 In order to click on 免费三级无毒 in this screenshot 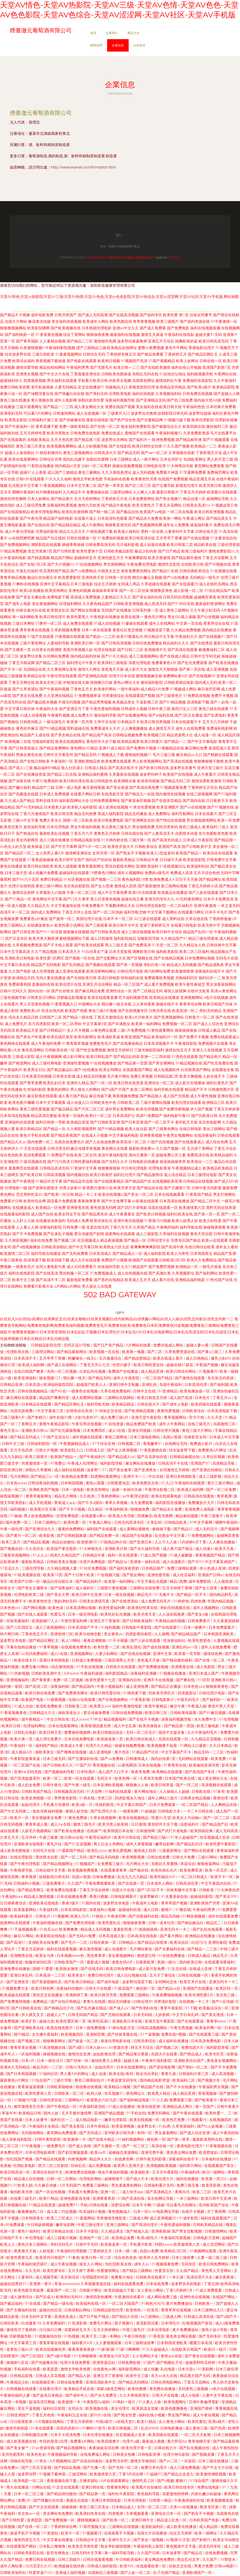, I will do `click(188, 2185)`.